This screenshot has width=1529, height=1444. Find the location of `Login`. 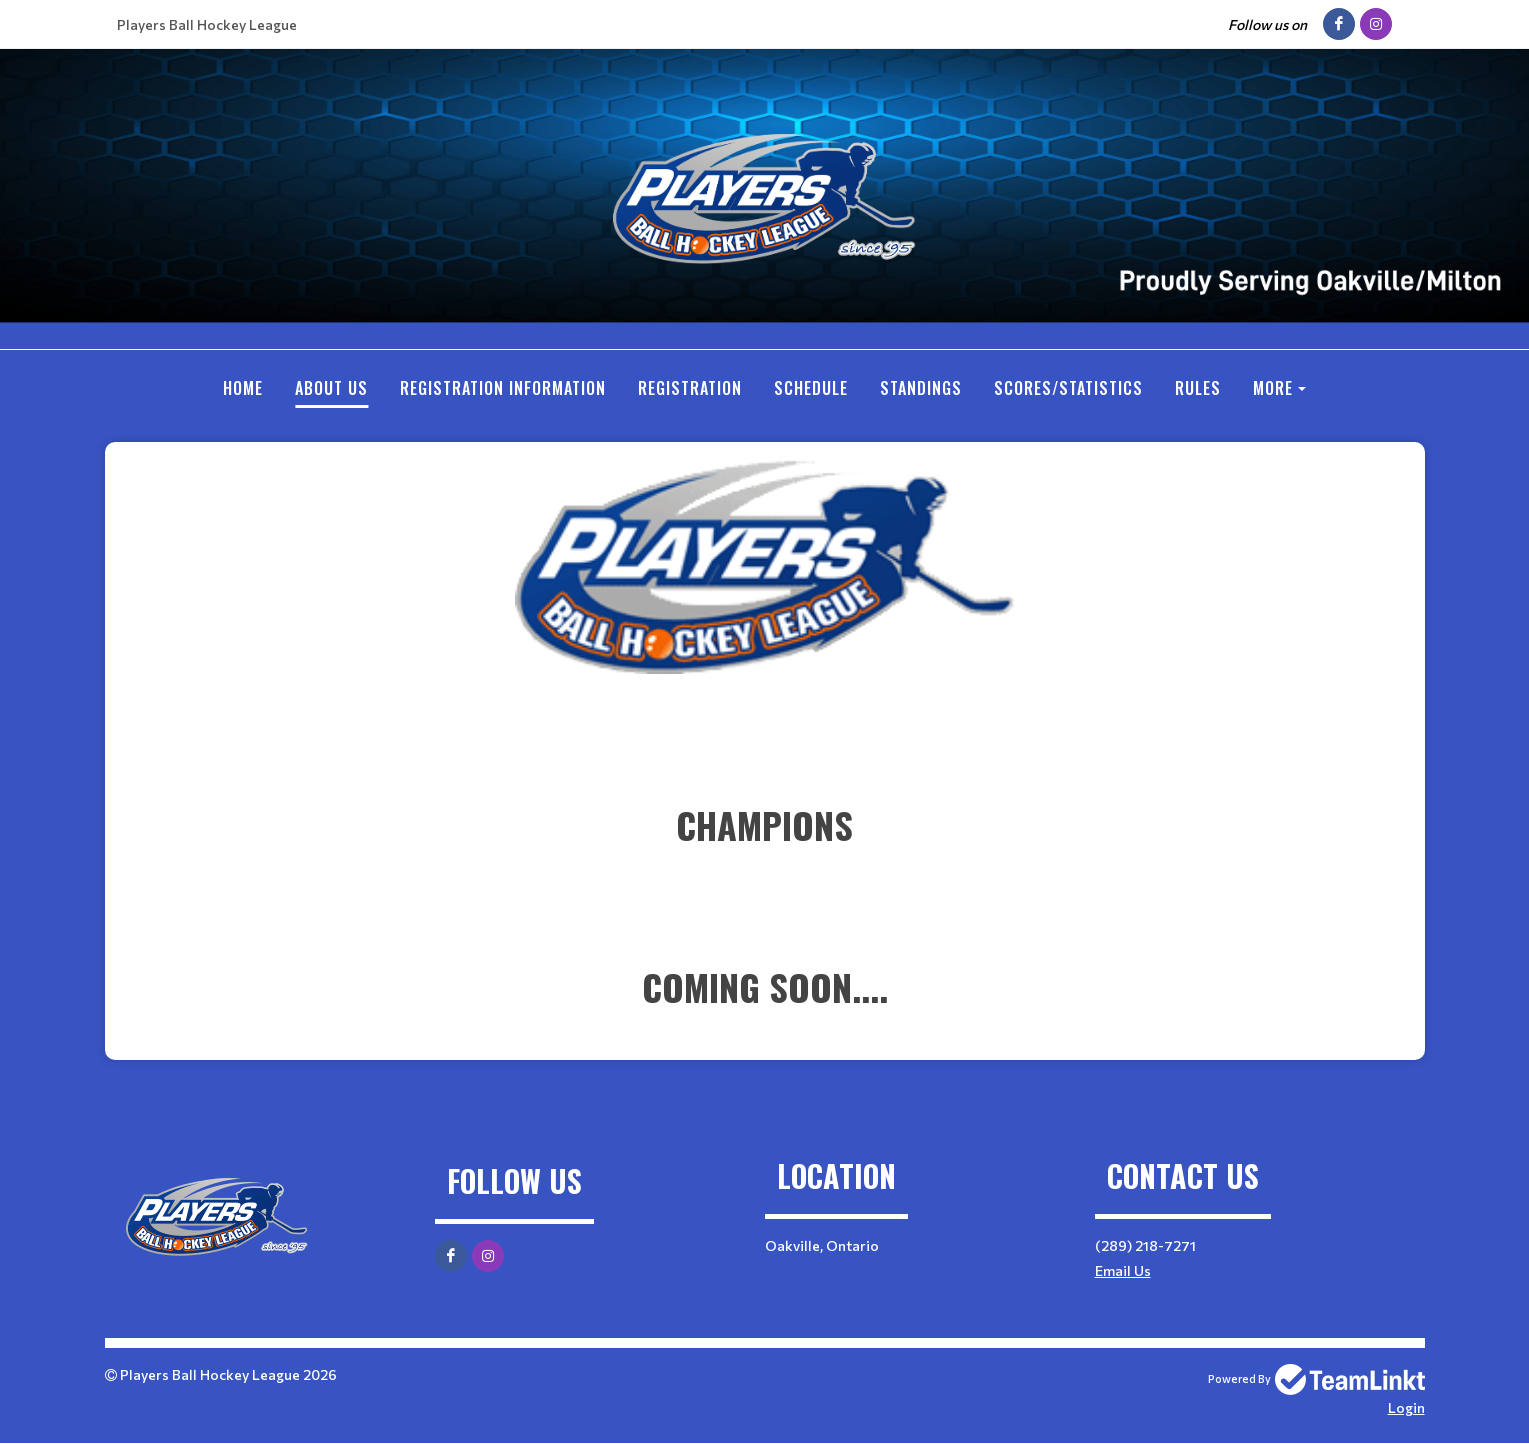

Login is located at coordinates (1406, 1407).